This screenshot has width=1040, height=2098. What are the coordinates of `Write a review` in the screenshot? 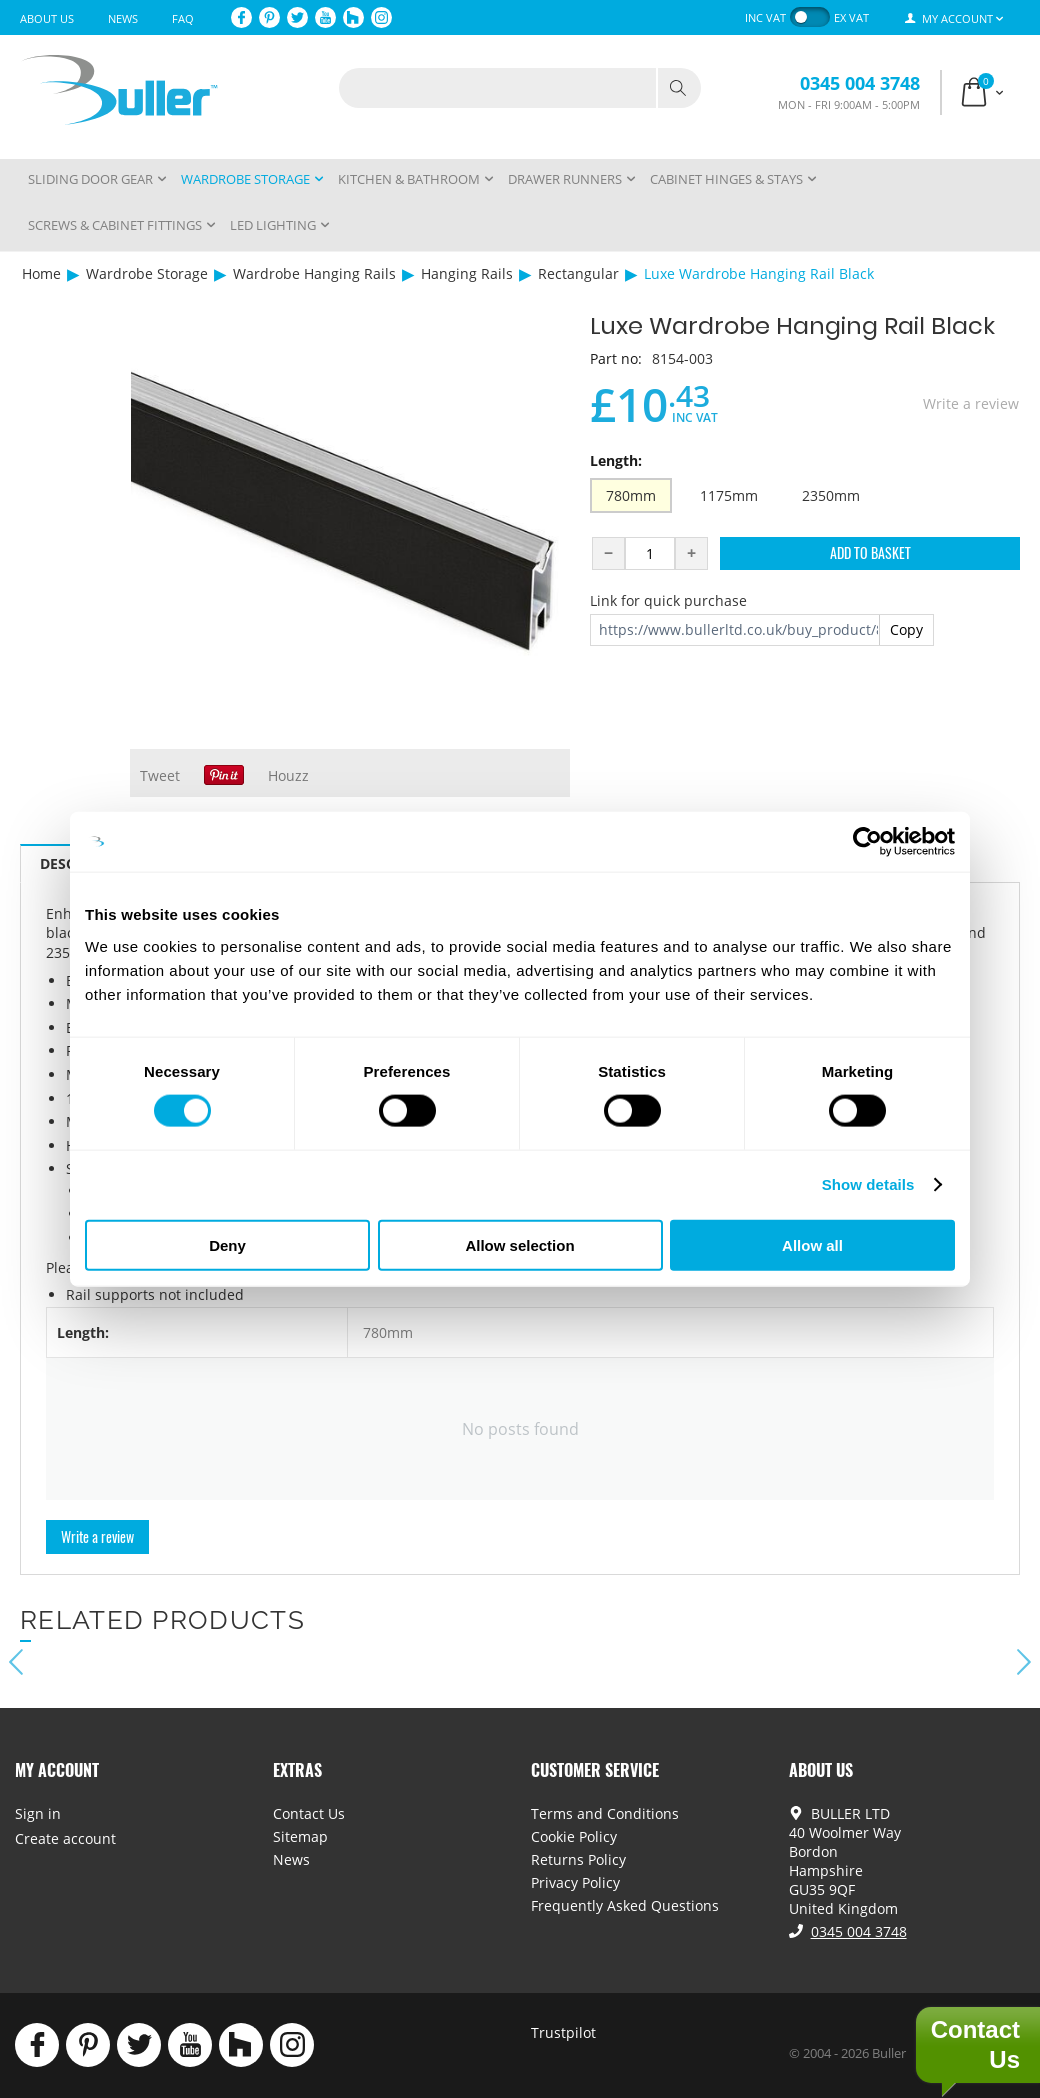 It's located at (971, 403).